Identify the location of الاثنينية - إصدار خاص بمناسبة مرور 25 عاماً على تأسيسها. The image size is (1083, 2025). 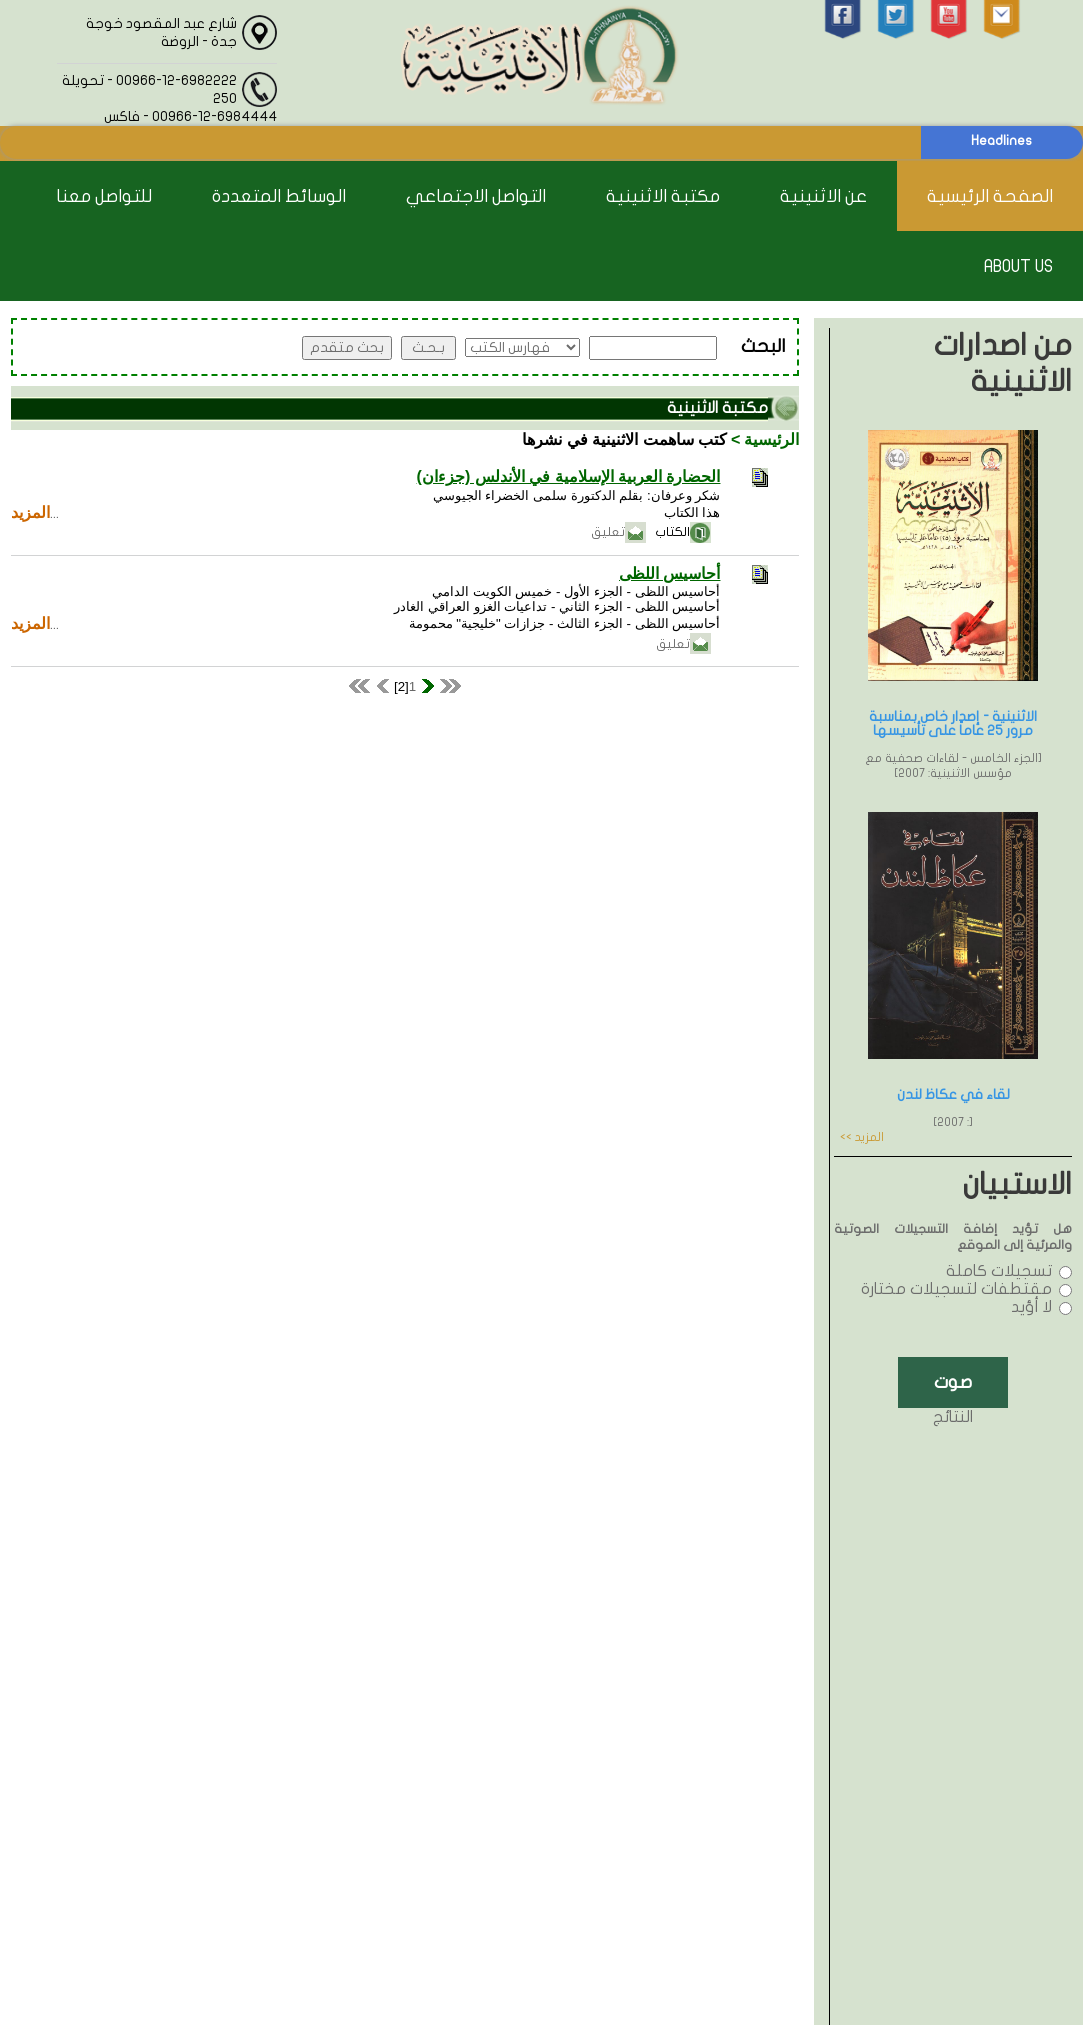
(953, 723).